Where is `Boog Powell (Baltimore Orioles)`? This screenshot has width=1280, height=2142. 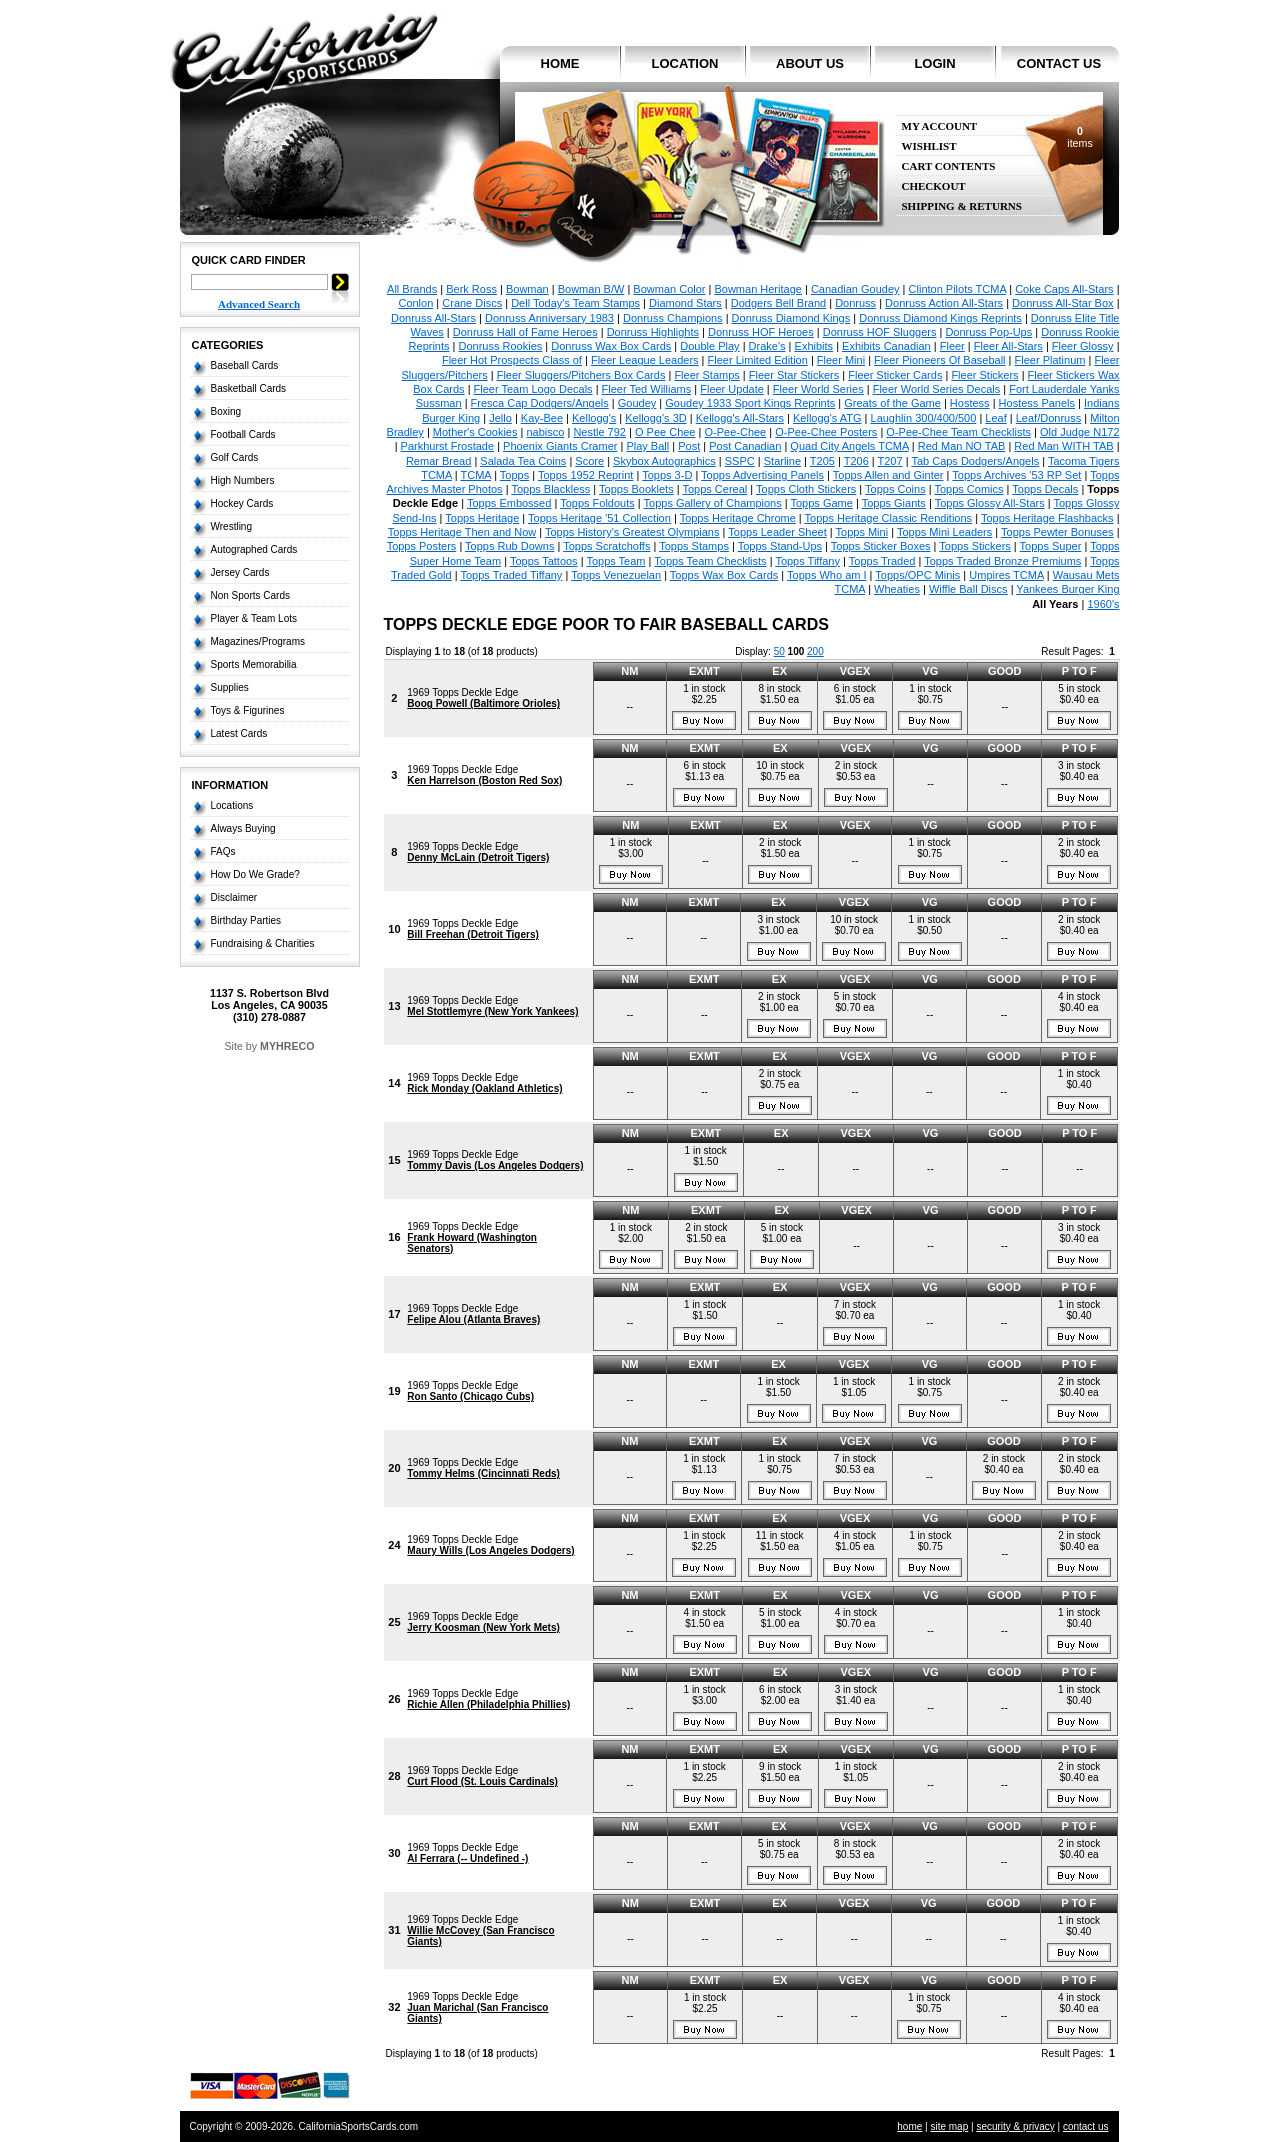
Boog Powell (Baltimore Orioles) is located at coordinates (483, 703).